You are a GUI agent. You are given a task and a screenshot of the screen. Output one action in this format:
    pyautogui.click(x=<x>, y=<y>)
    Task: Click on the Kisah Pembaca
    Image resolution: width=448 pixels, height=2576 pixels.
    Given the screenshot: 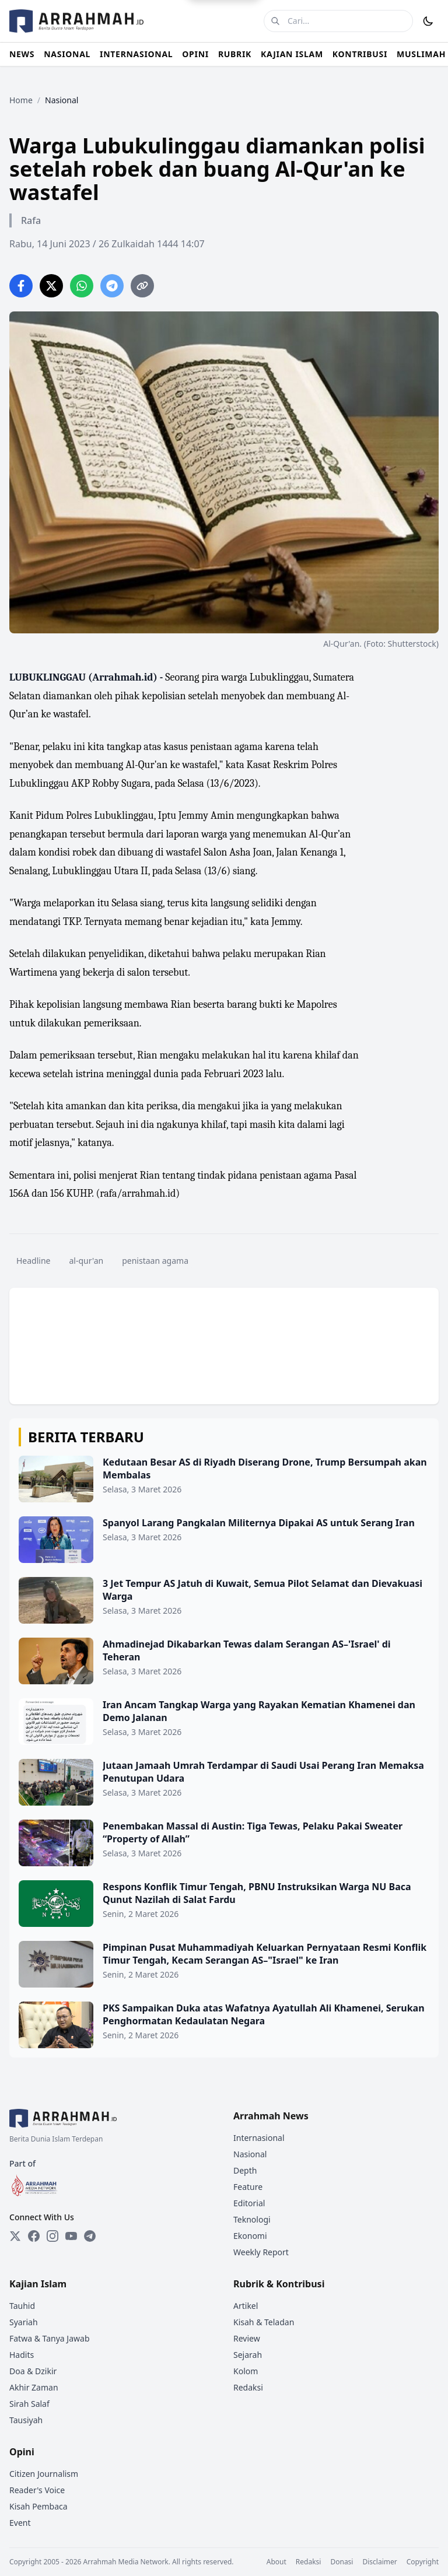 What is the action you would take?
    pyautogui.click(x=38, y=2506)
    